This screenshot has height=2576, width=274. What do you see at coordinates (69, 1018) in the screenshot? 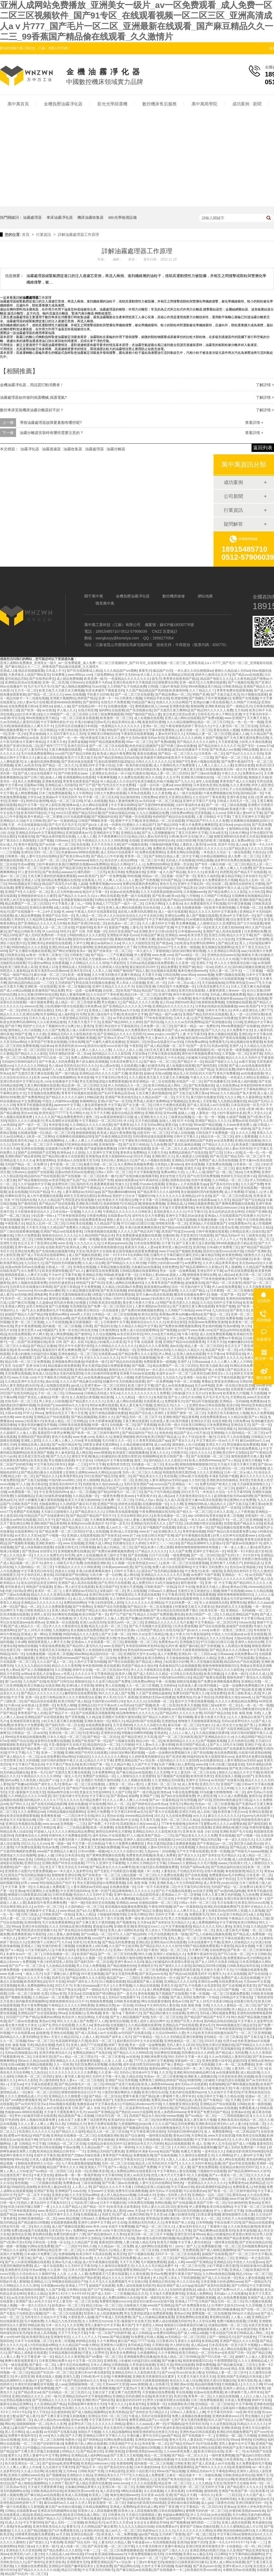
I see `久久人午夜亚洲精品无码区` at bounding box center [69, 1018].